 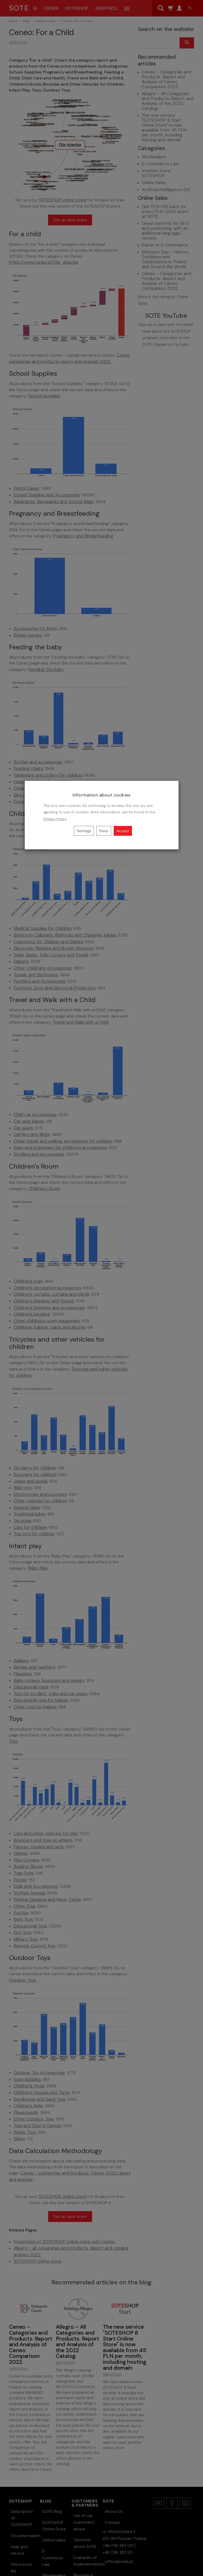 I want to click on Privacy Policy, so click(x=54, y=819).